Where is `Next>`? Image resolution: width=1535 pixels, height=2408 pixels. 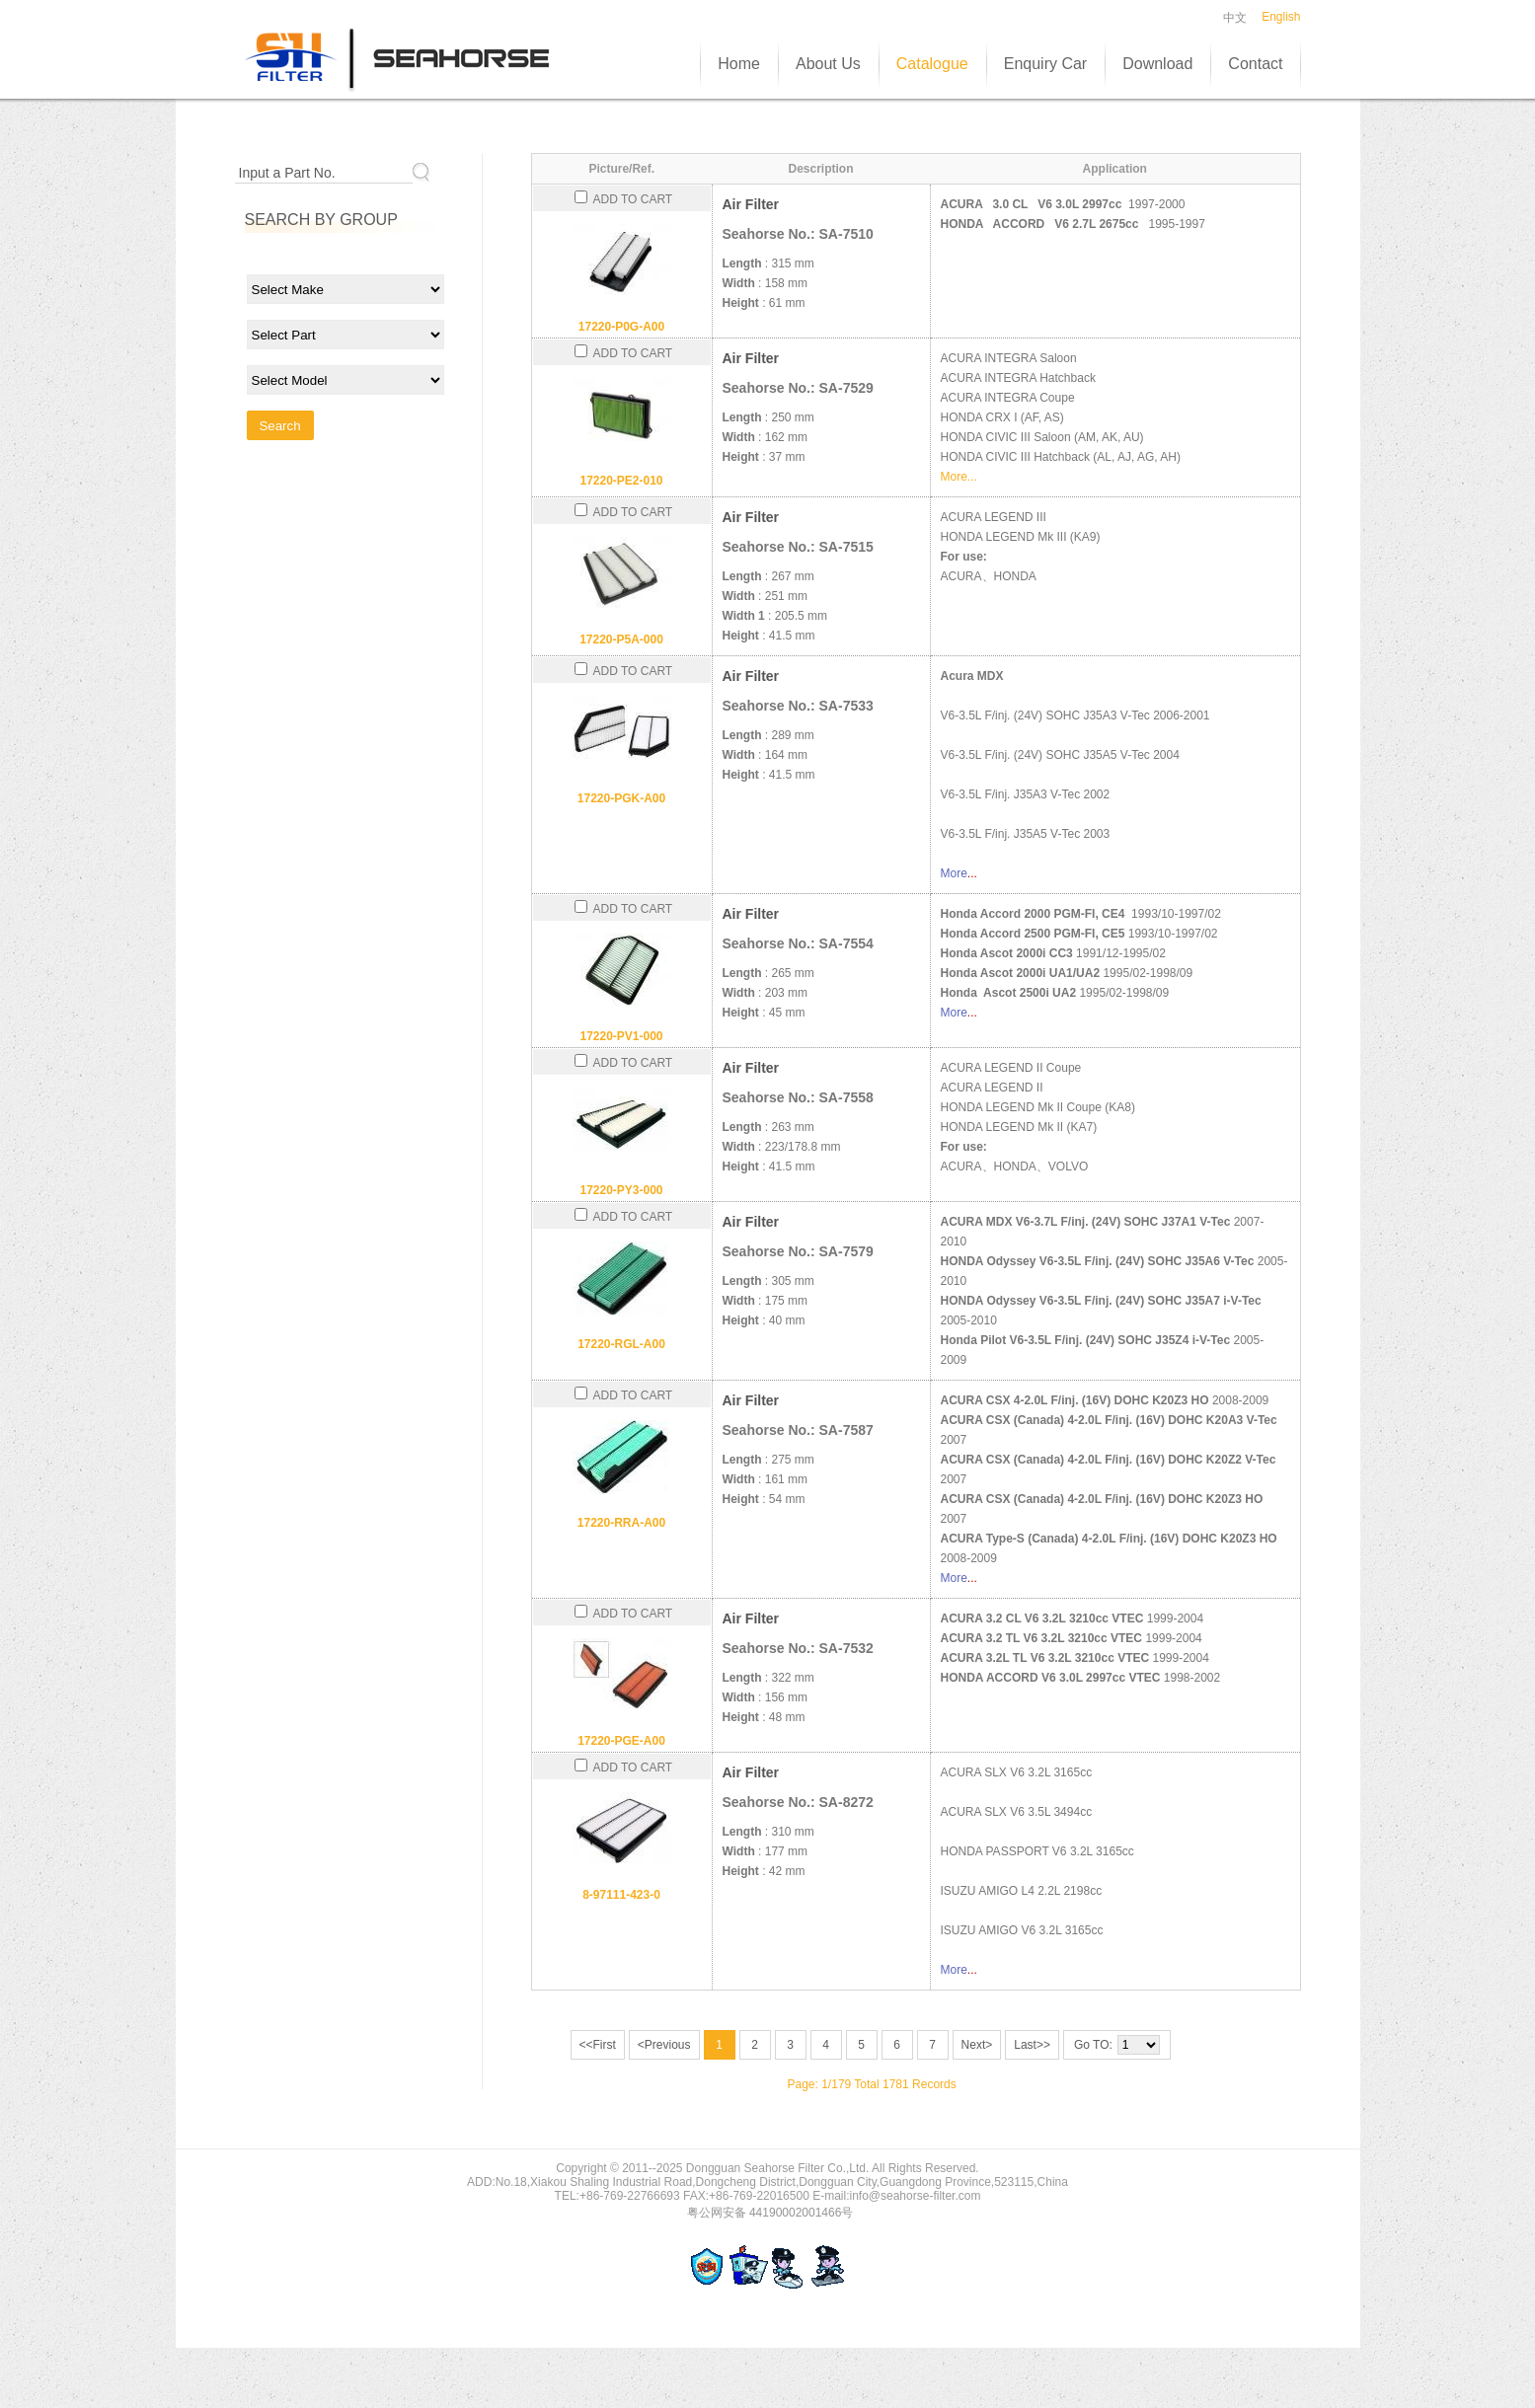
Next> is located at coordinates (977, 2045).